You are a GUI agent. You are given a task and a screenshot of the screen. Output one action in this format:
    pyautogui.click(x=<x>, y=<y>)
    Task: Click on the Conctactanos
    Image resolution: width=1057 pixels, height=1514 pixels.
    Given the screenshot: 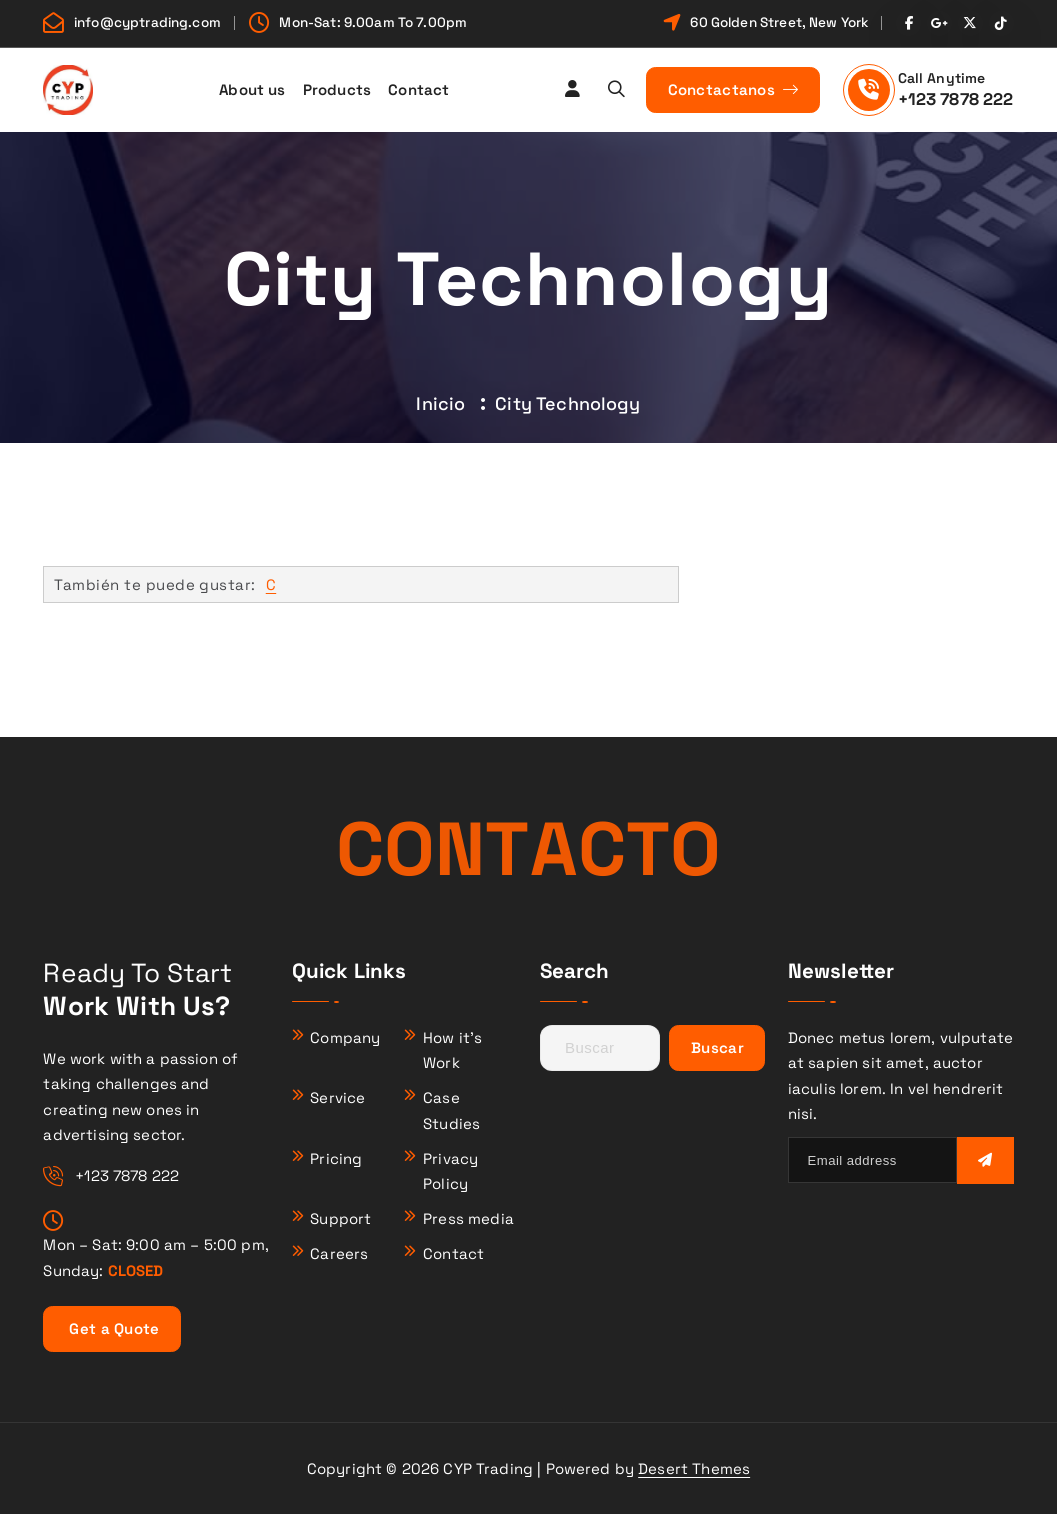 What is the action you would take?
    pyautogui.click(x=733, y=89)
    